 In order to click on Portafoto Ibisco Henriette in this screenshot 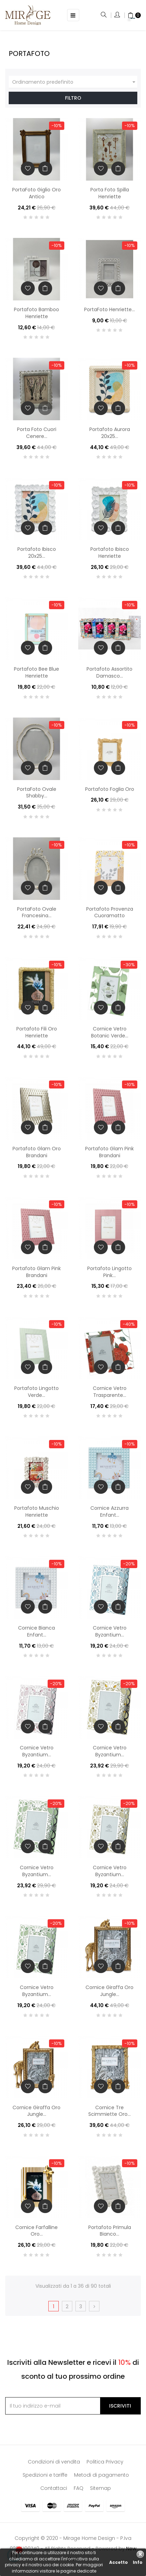, I will do `click(109, 553)`.